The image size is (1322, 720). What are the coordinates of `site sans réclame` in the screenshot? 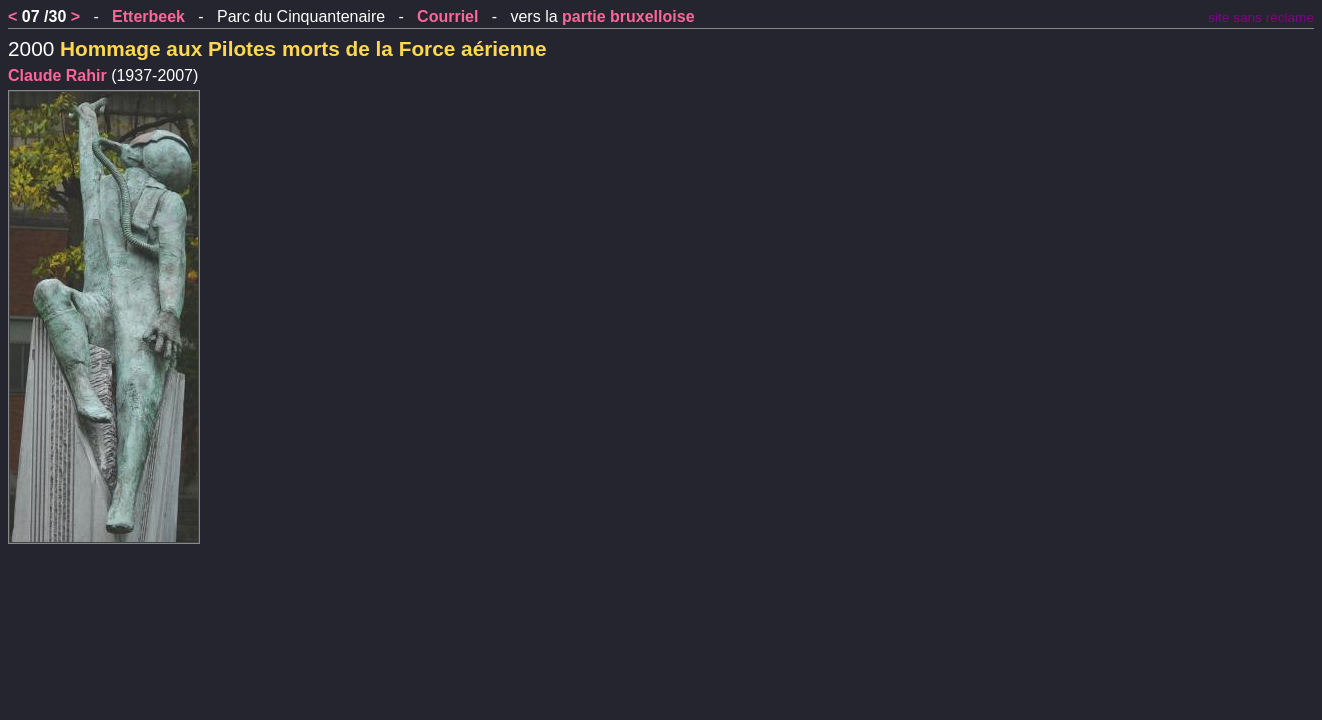 It's located at (1261, 17).